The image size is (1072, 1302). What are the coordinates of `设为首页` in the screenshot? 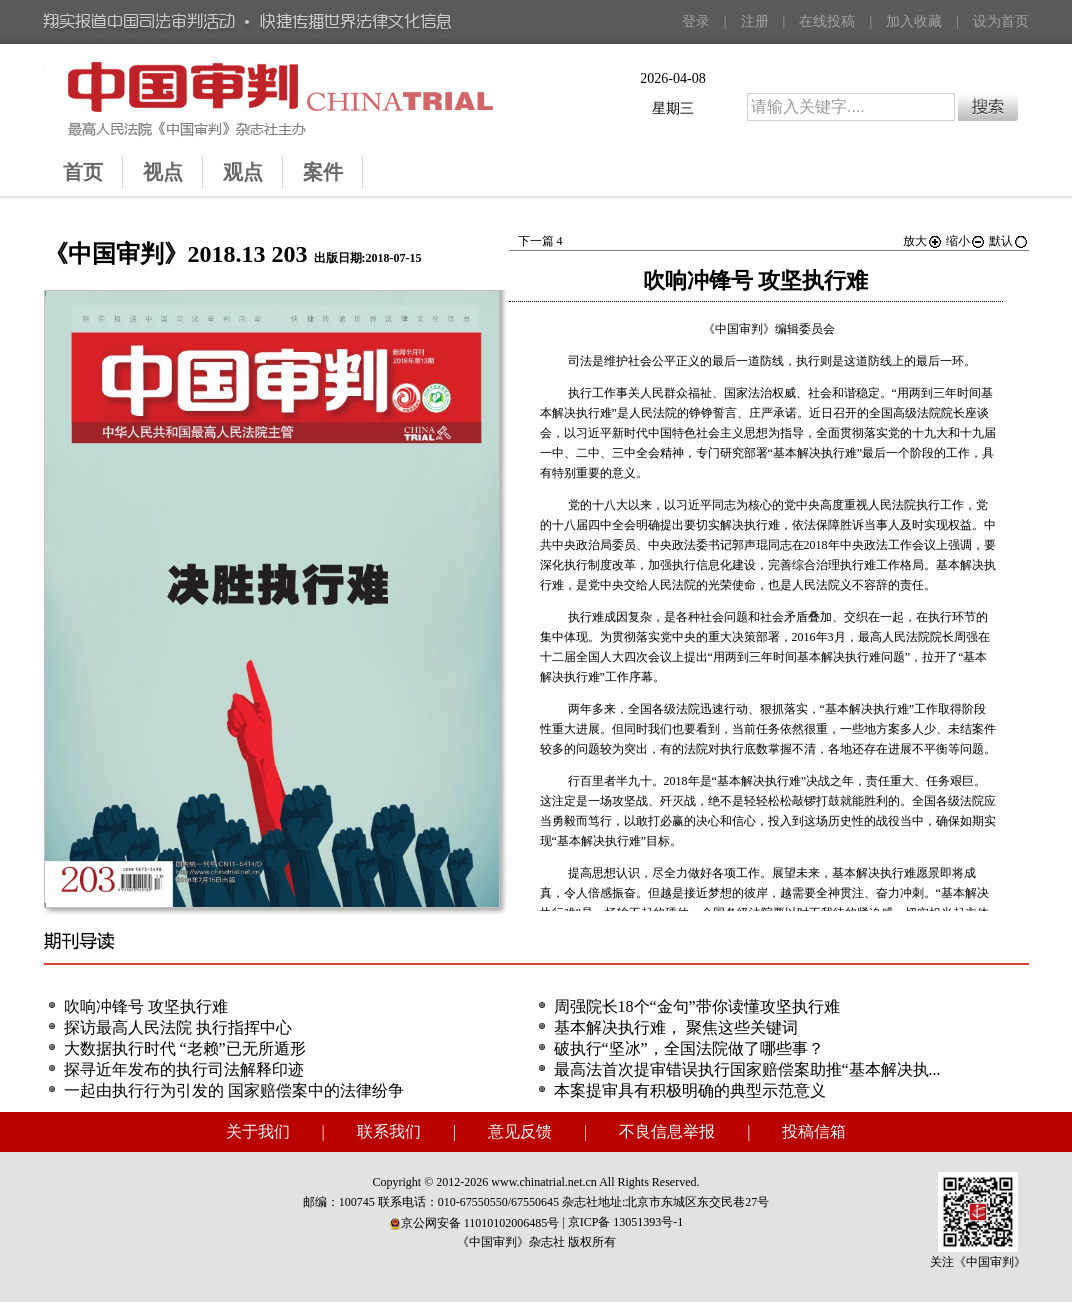 It's located at (1001, 21).